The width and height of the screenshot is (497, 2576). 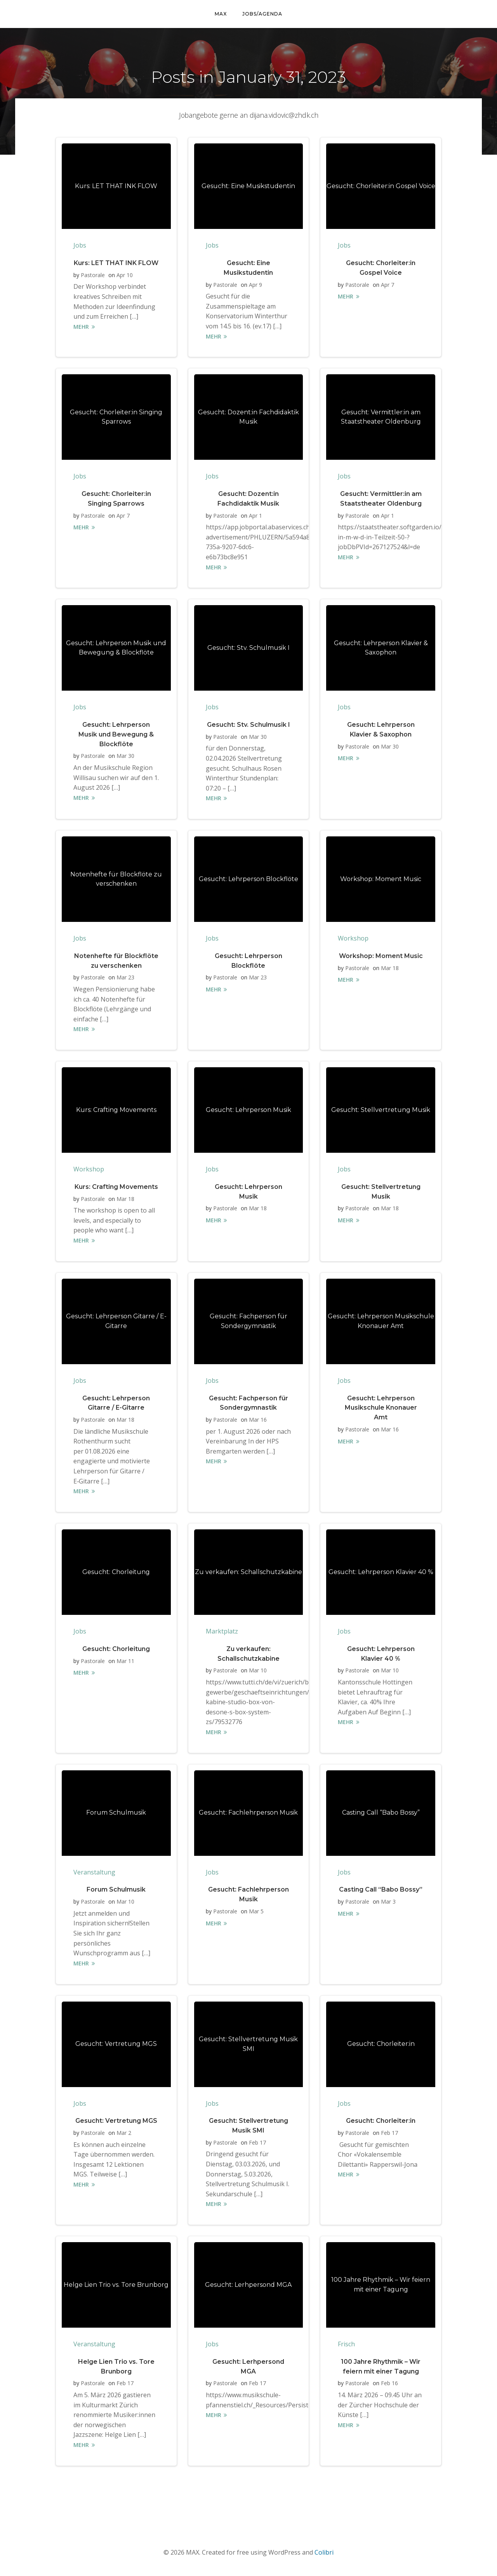 I want to click on Mar 23, so click(x=125, y=977).